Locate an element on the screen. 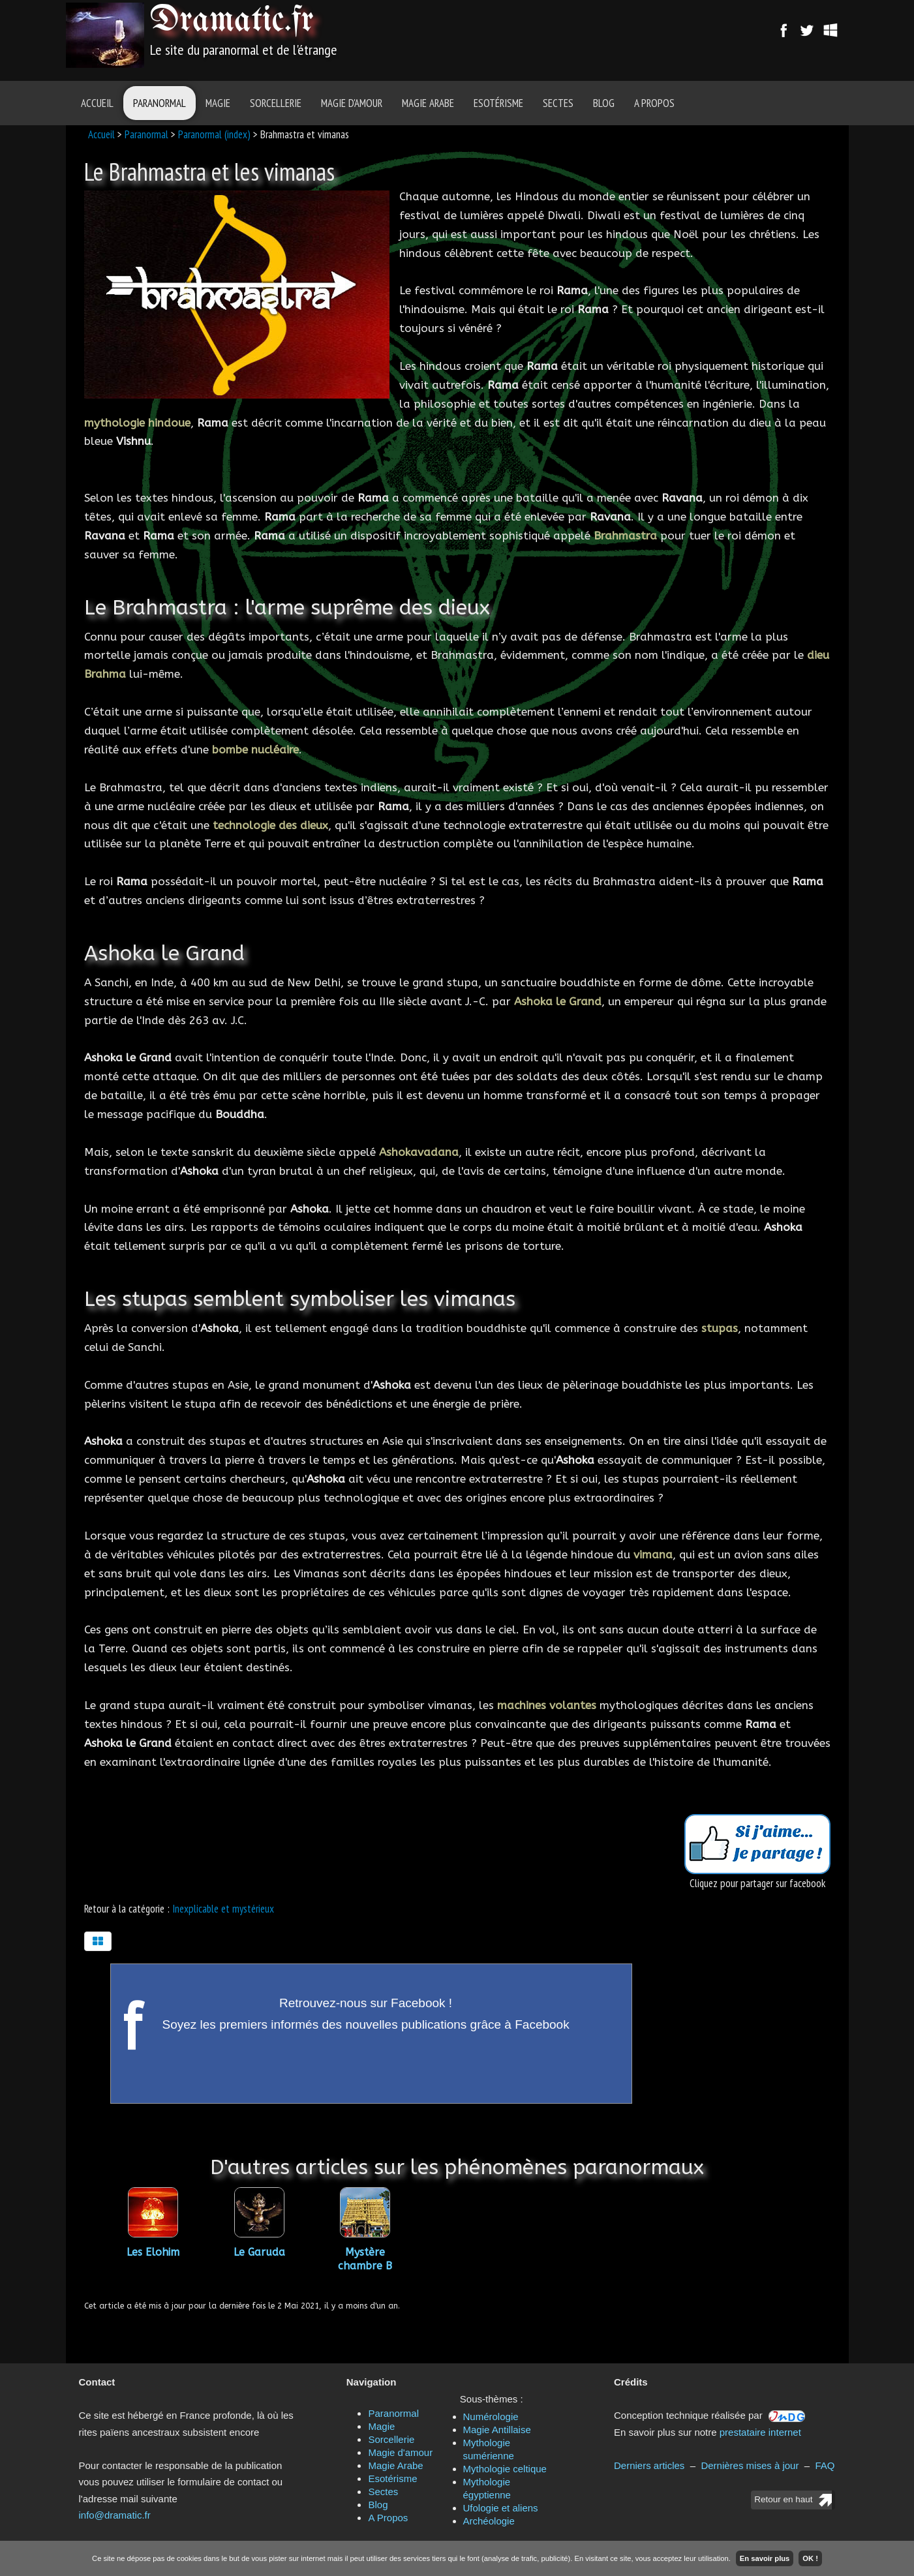 The height and width of the screenshot is (2576, 914). Mythologie celtique is located at coordinates (505, 2468).